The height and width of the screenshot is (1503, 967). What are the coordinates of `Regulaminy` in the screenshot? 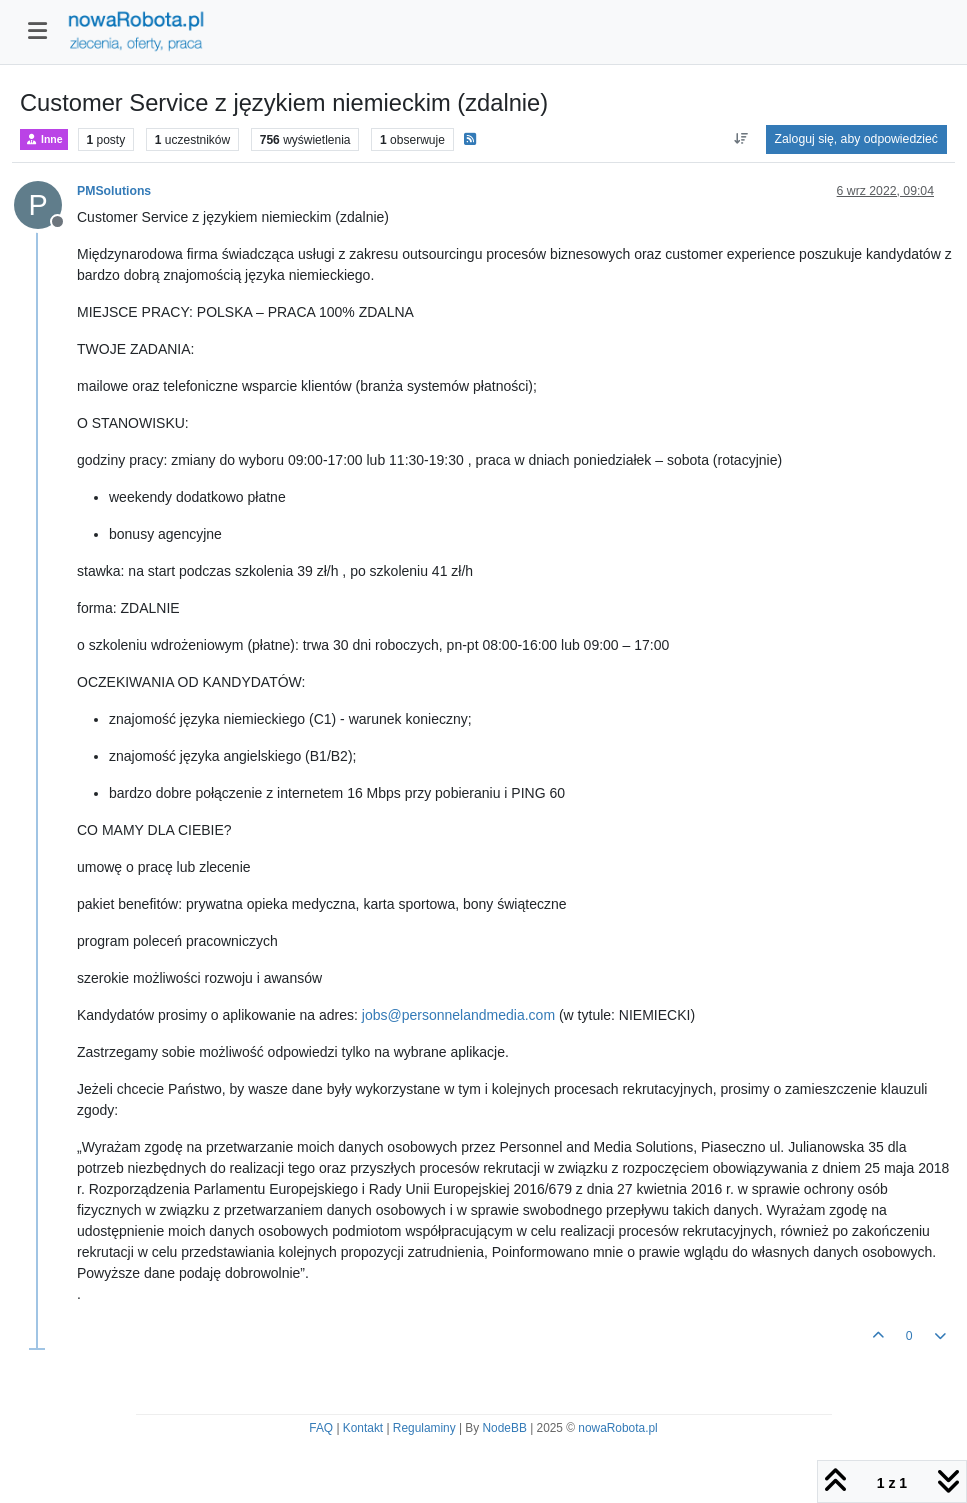 It's located at (424, 1428).